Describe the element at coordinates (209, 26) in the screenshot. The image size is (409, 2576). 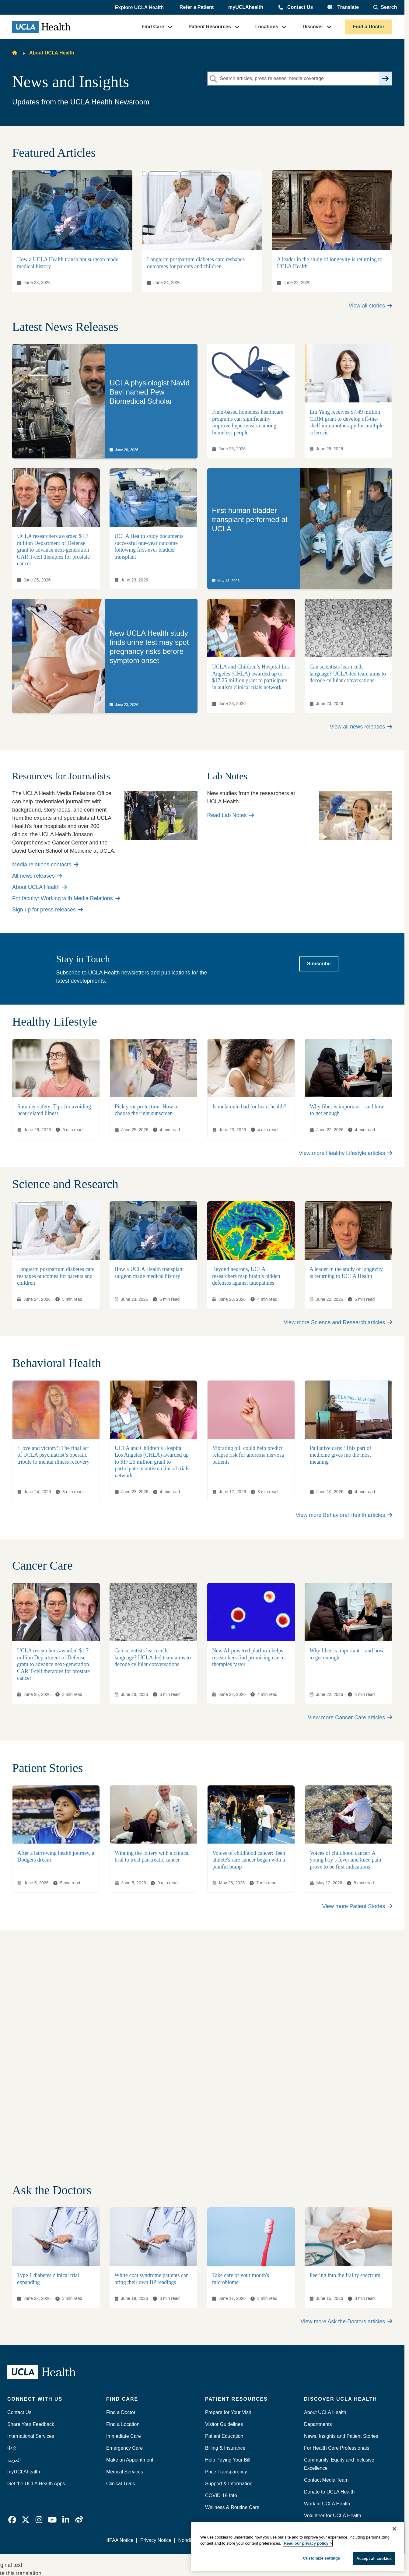
I see `Patient Resources` at that location.